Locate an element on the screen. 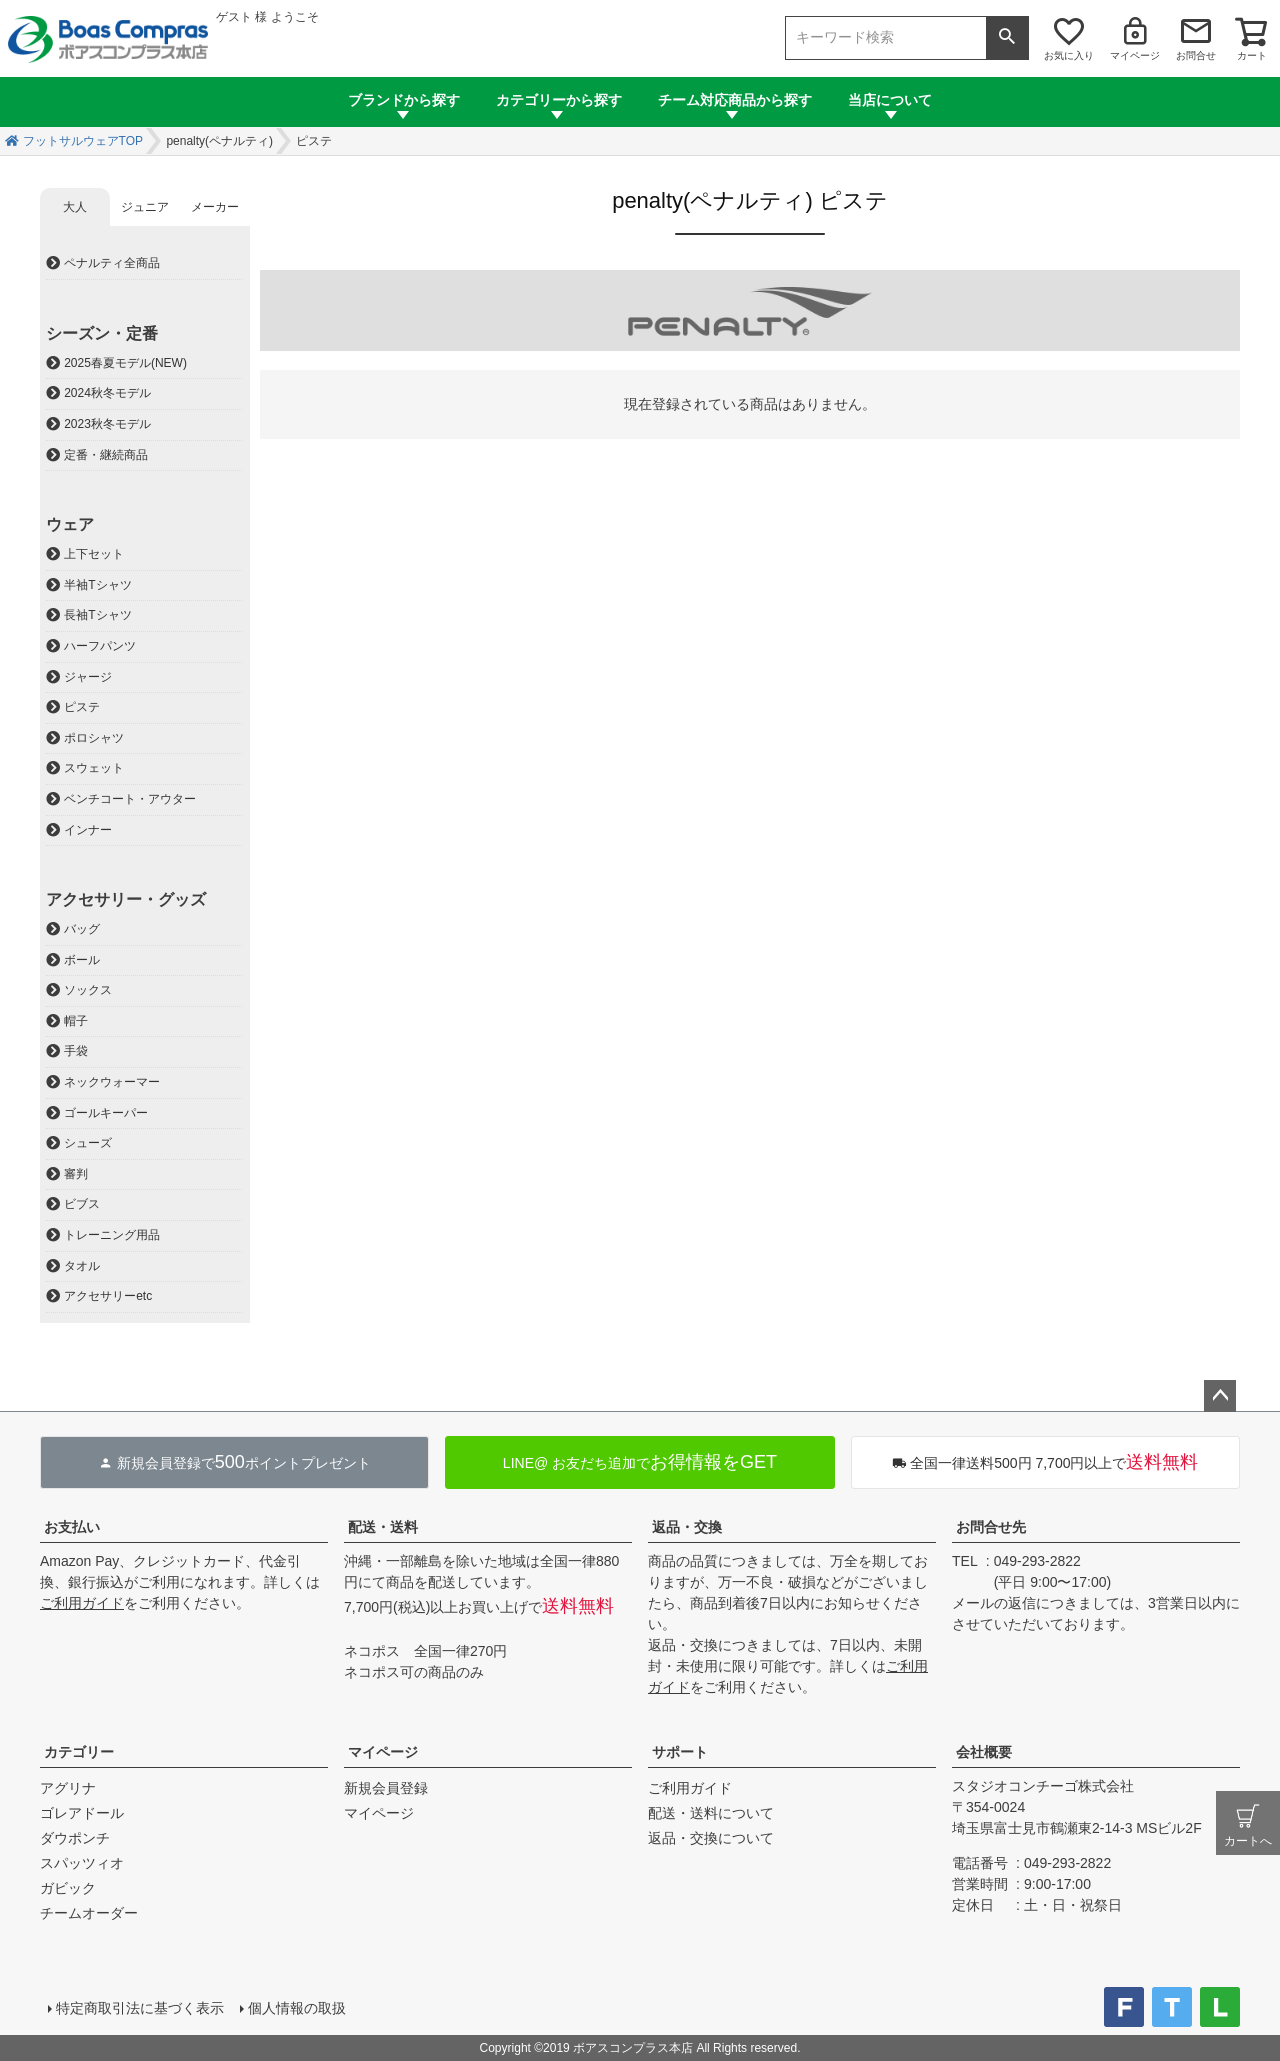 The height and width of the screenshot is (2061, 1280). ダウポンチ is located at coordinates (75, 1838).